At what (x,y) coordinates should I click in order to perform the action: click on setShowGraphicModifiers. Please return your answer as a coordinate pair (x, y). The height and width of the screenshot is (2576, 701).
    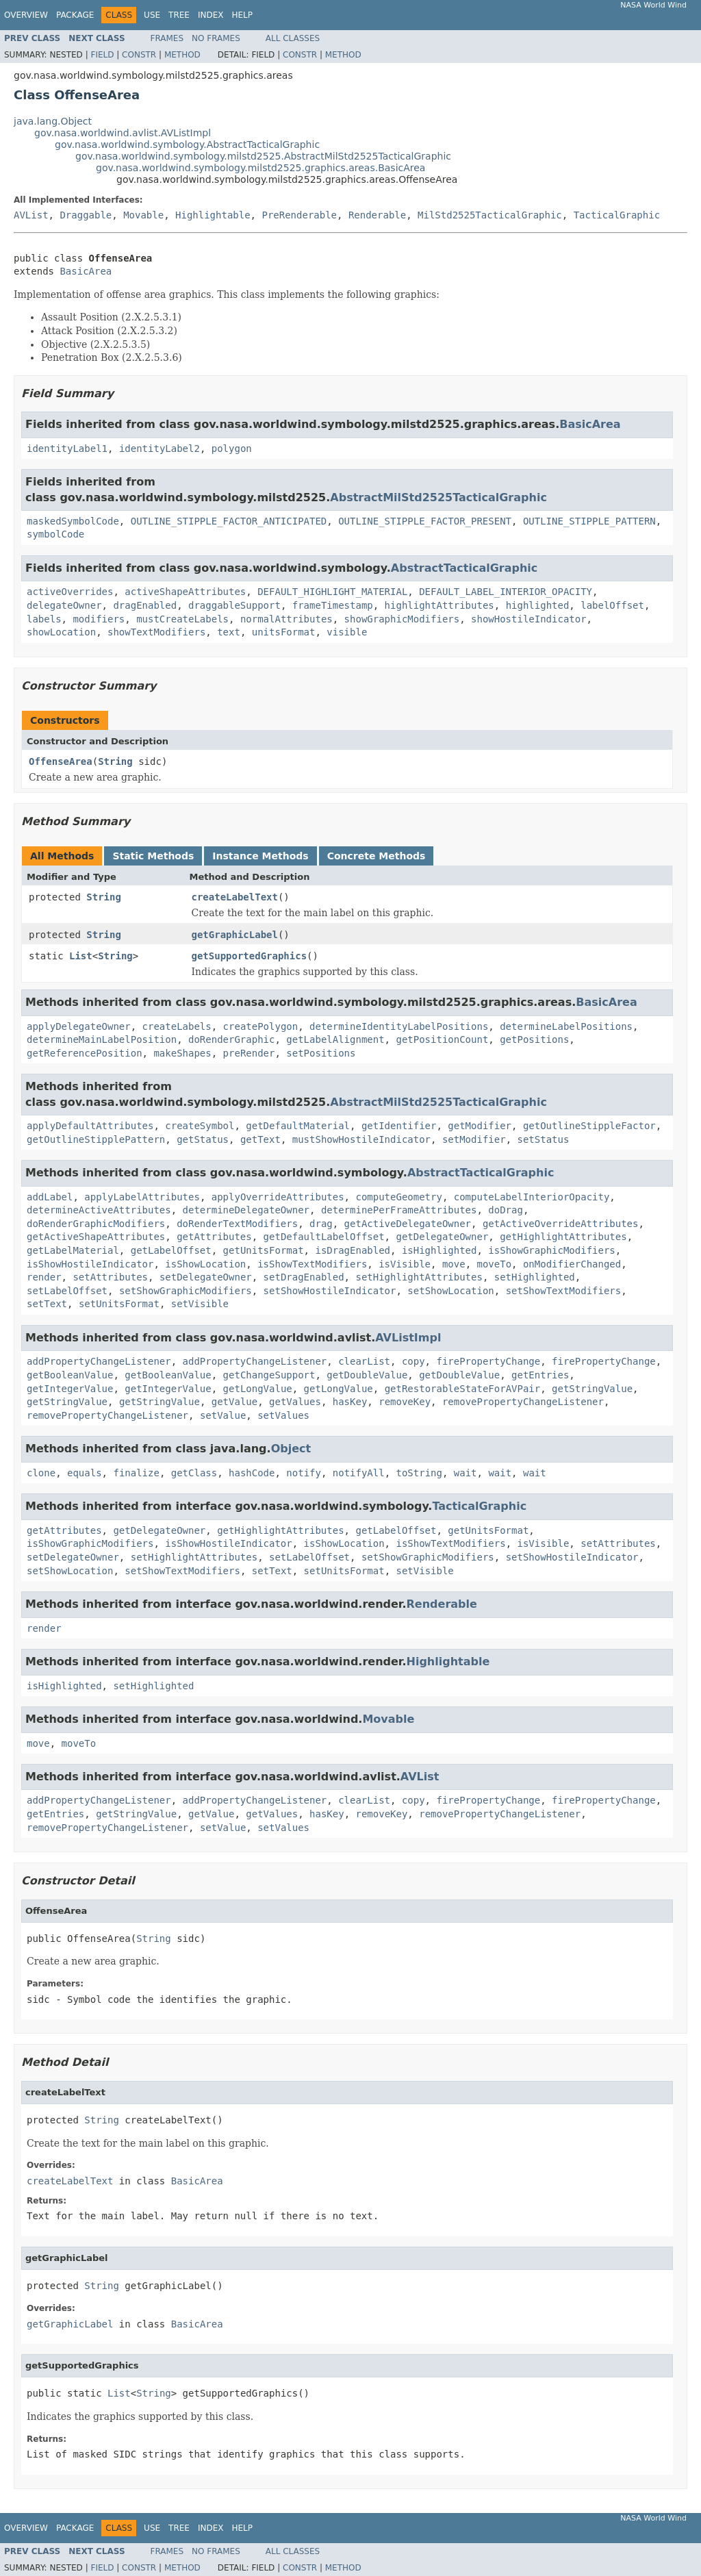
    Looking at the image, I should click on (185, 1290).